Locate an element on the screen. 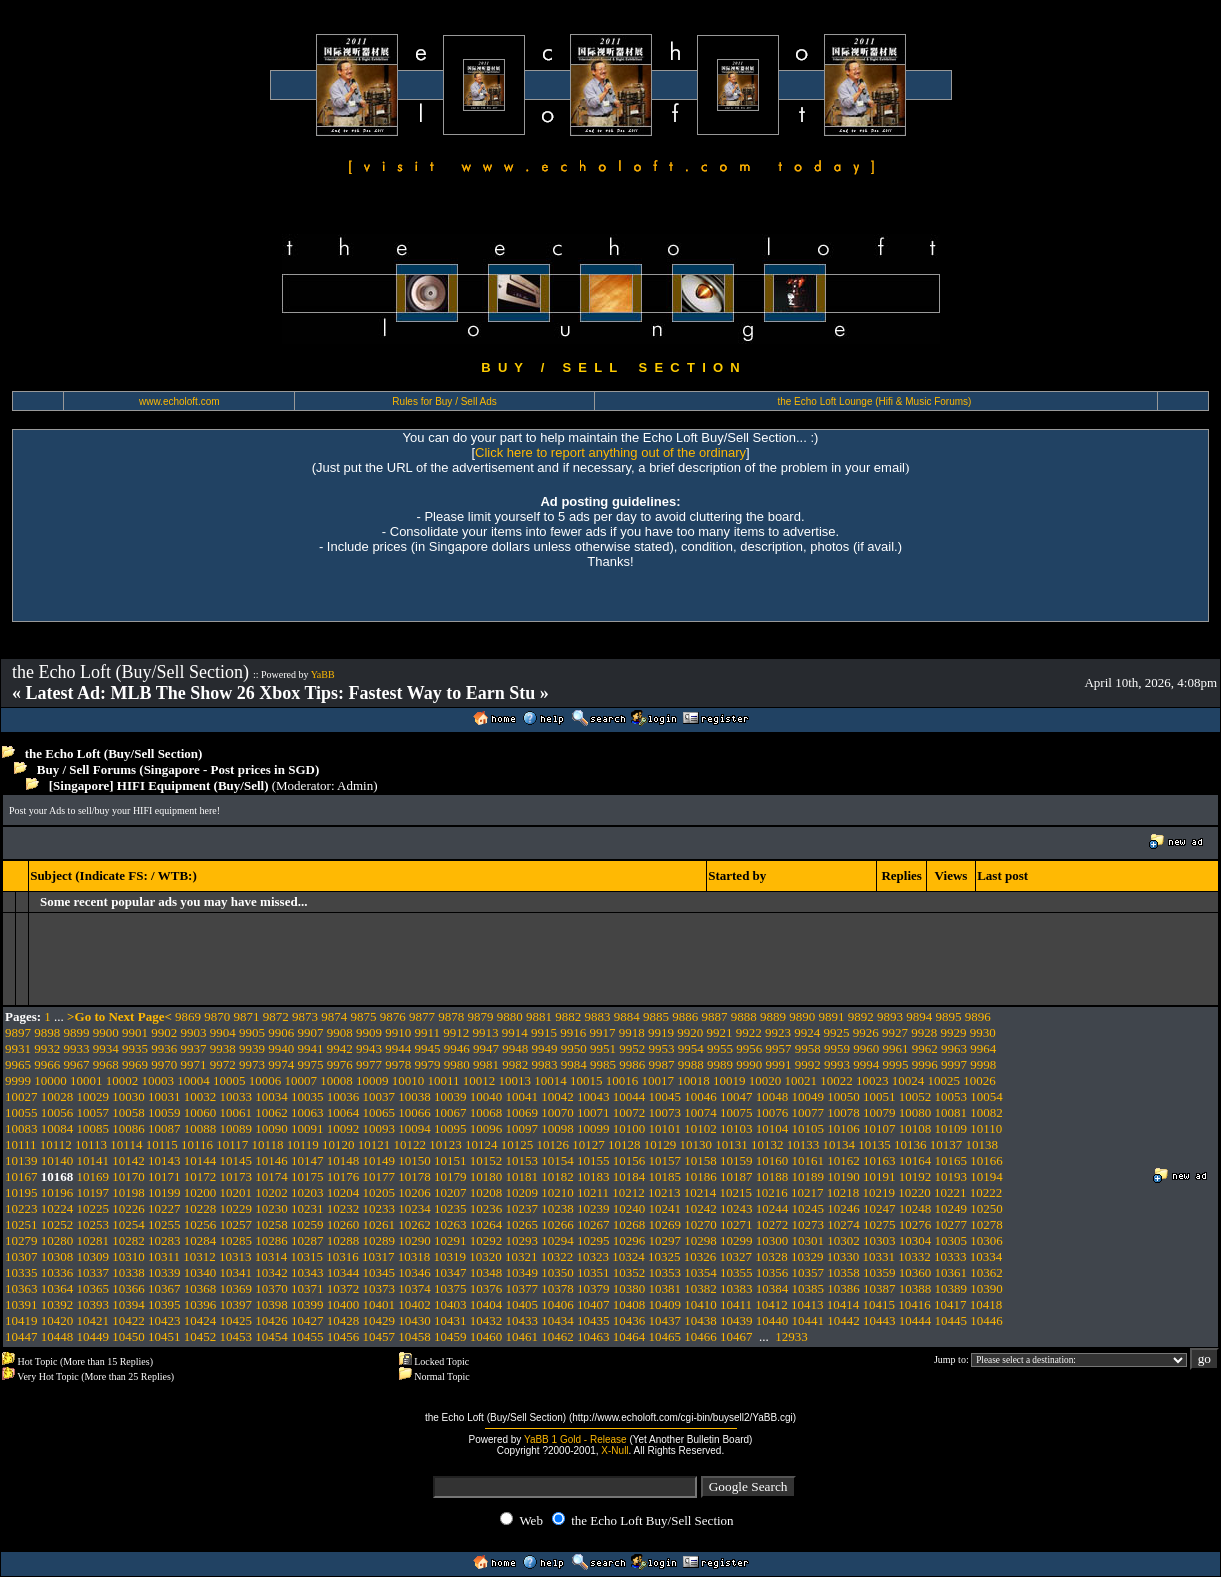 This screenshot has width=1221, height=1577. 10285 is located at coordinates (236, 1240).